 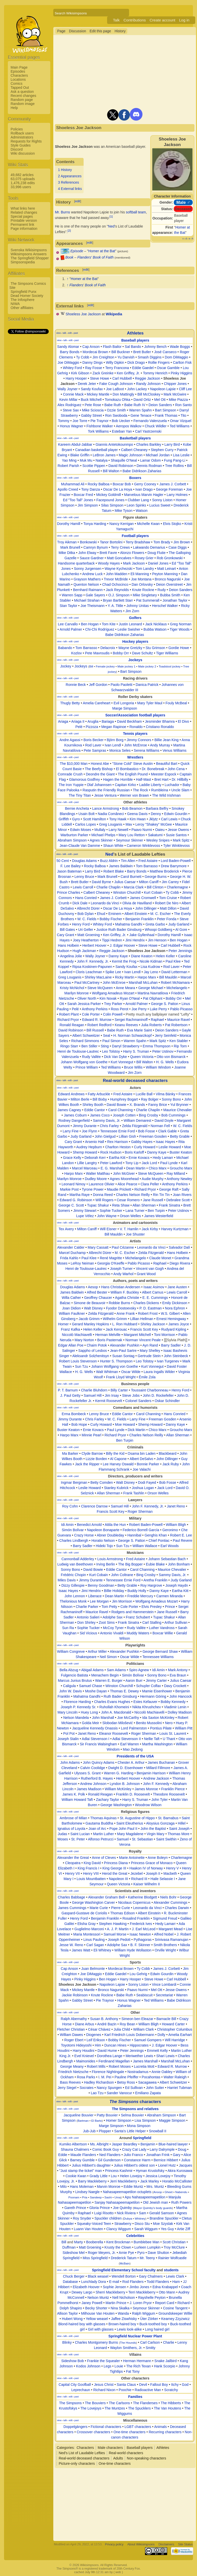 I want to click on Jimmy Connors, so click(x=139, y=740).